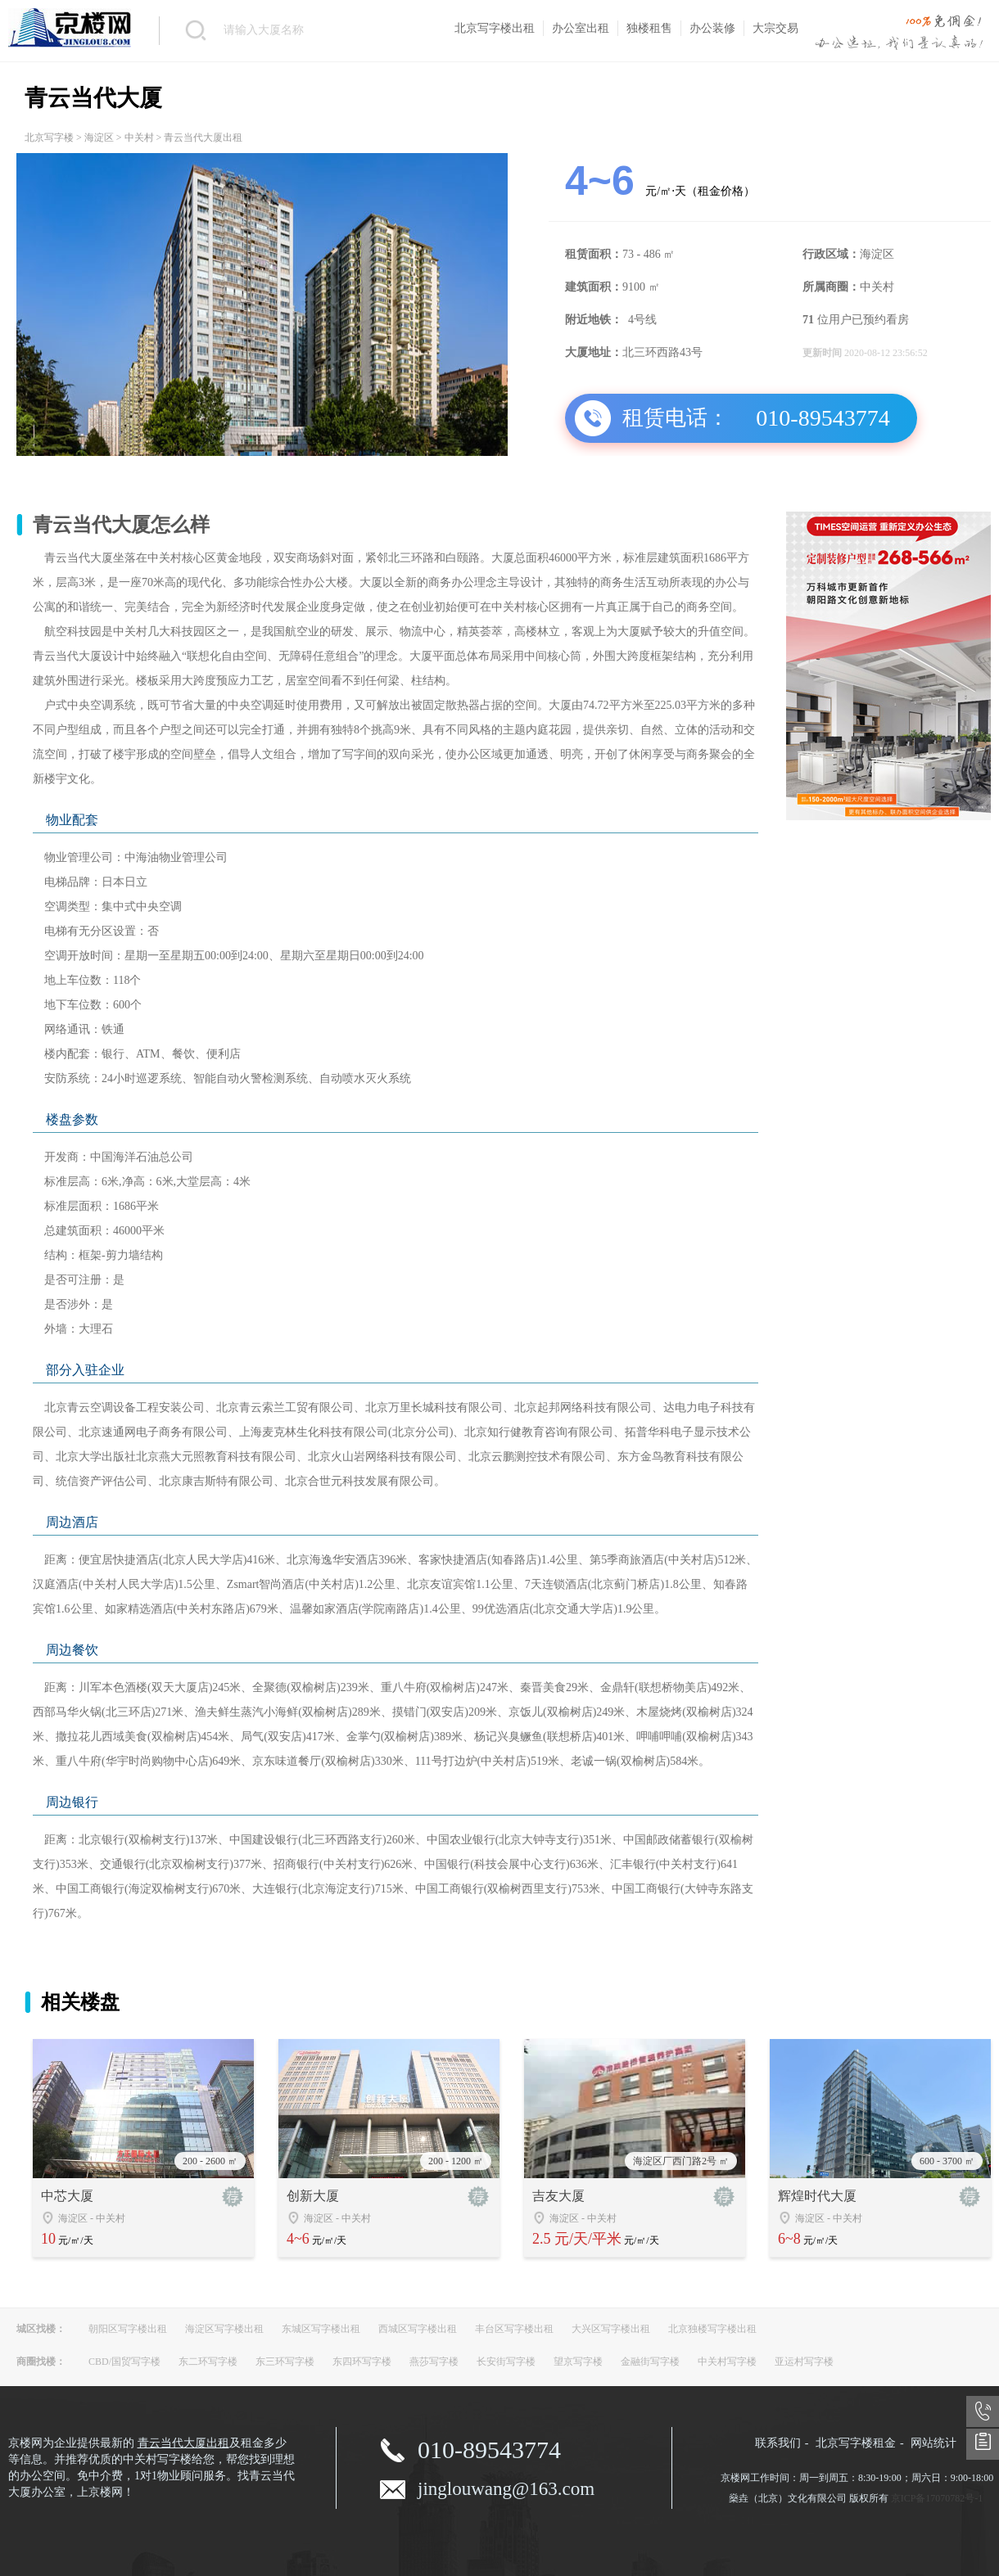 This screenshot has width=999, height=2576. I want to click on 辉煌时代大厦, so click(817, 2196).